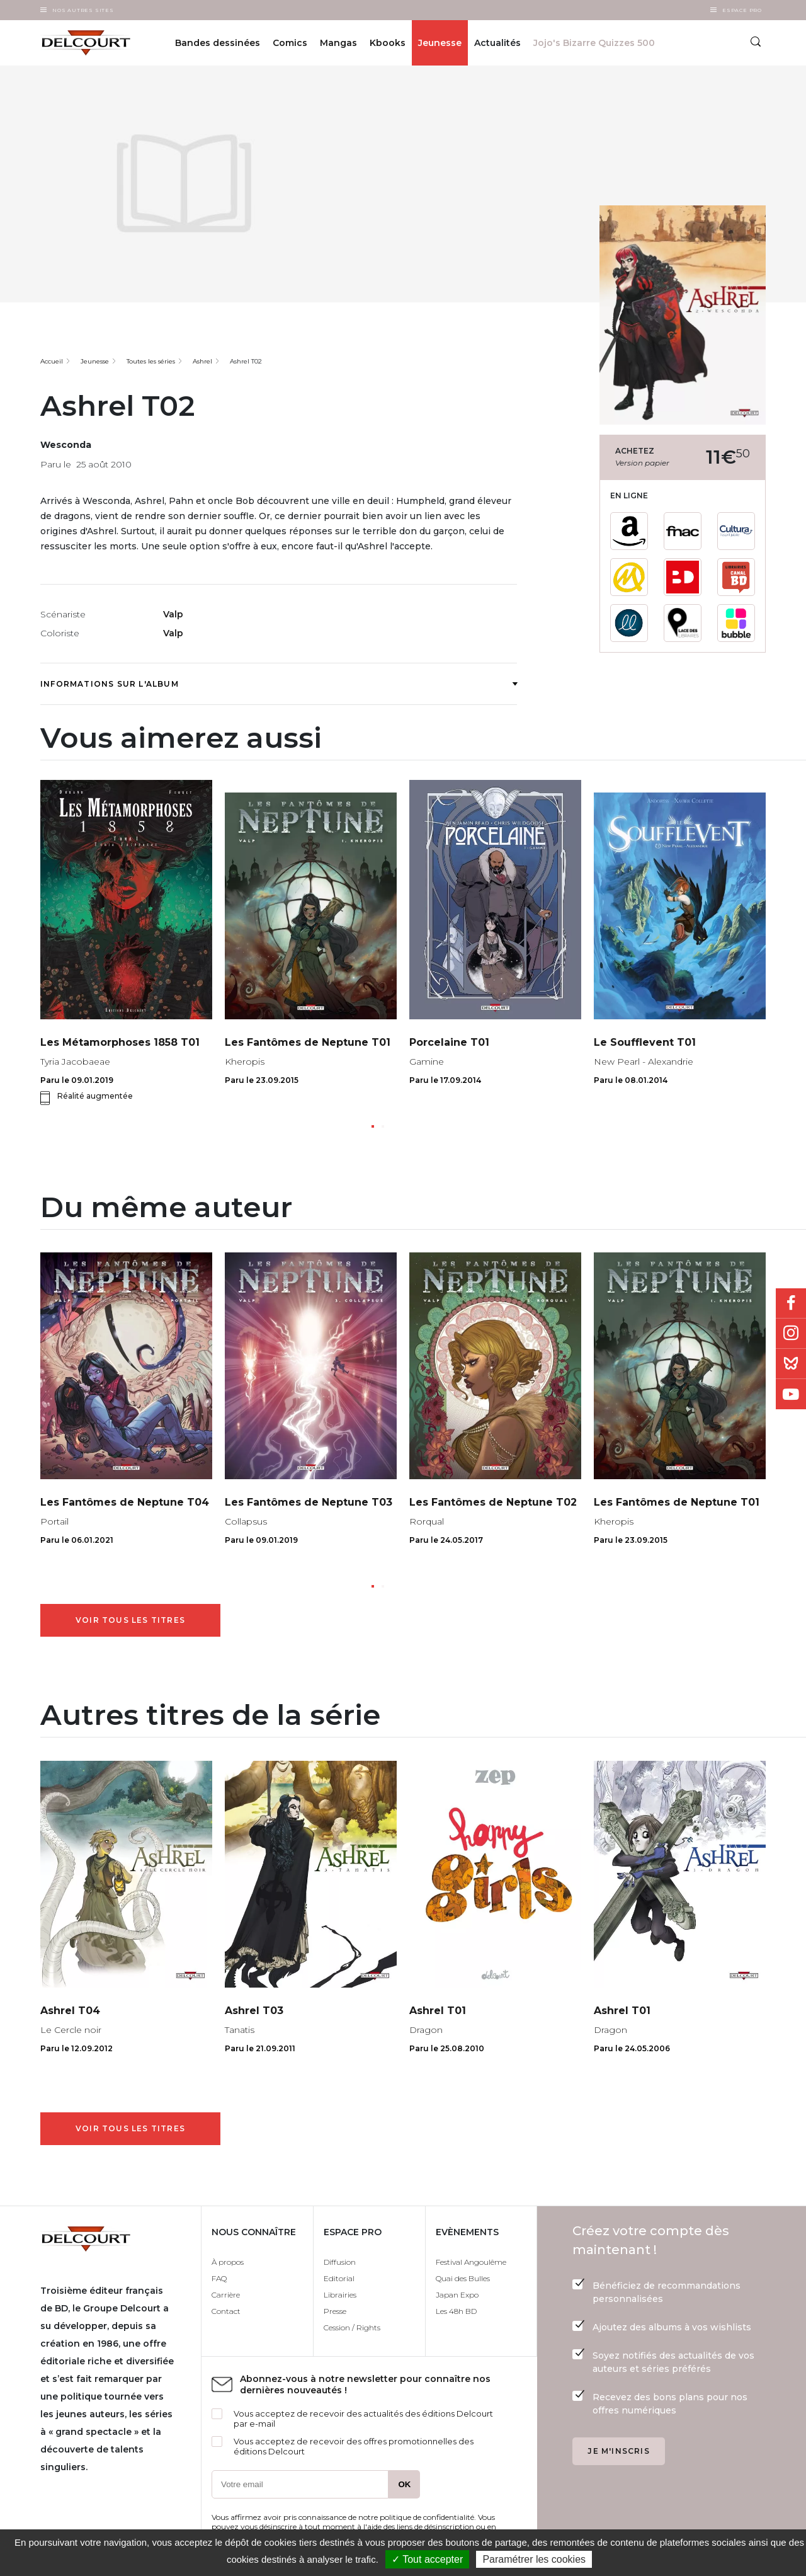 The width and height of the screenshot is (806, 2576). What do you see at coordinates (226, 2294) in the screenshot?
I see `Carrière` at bounding box center [226, 2294].